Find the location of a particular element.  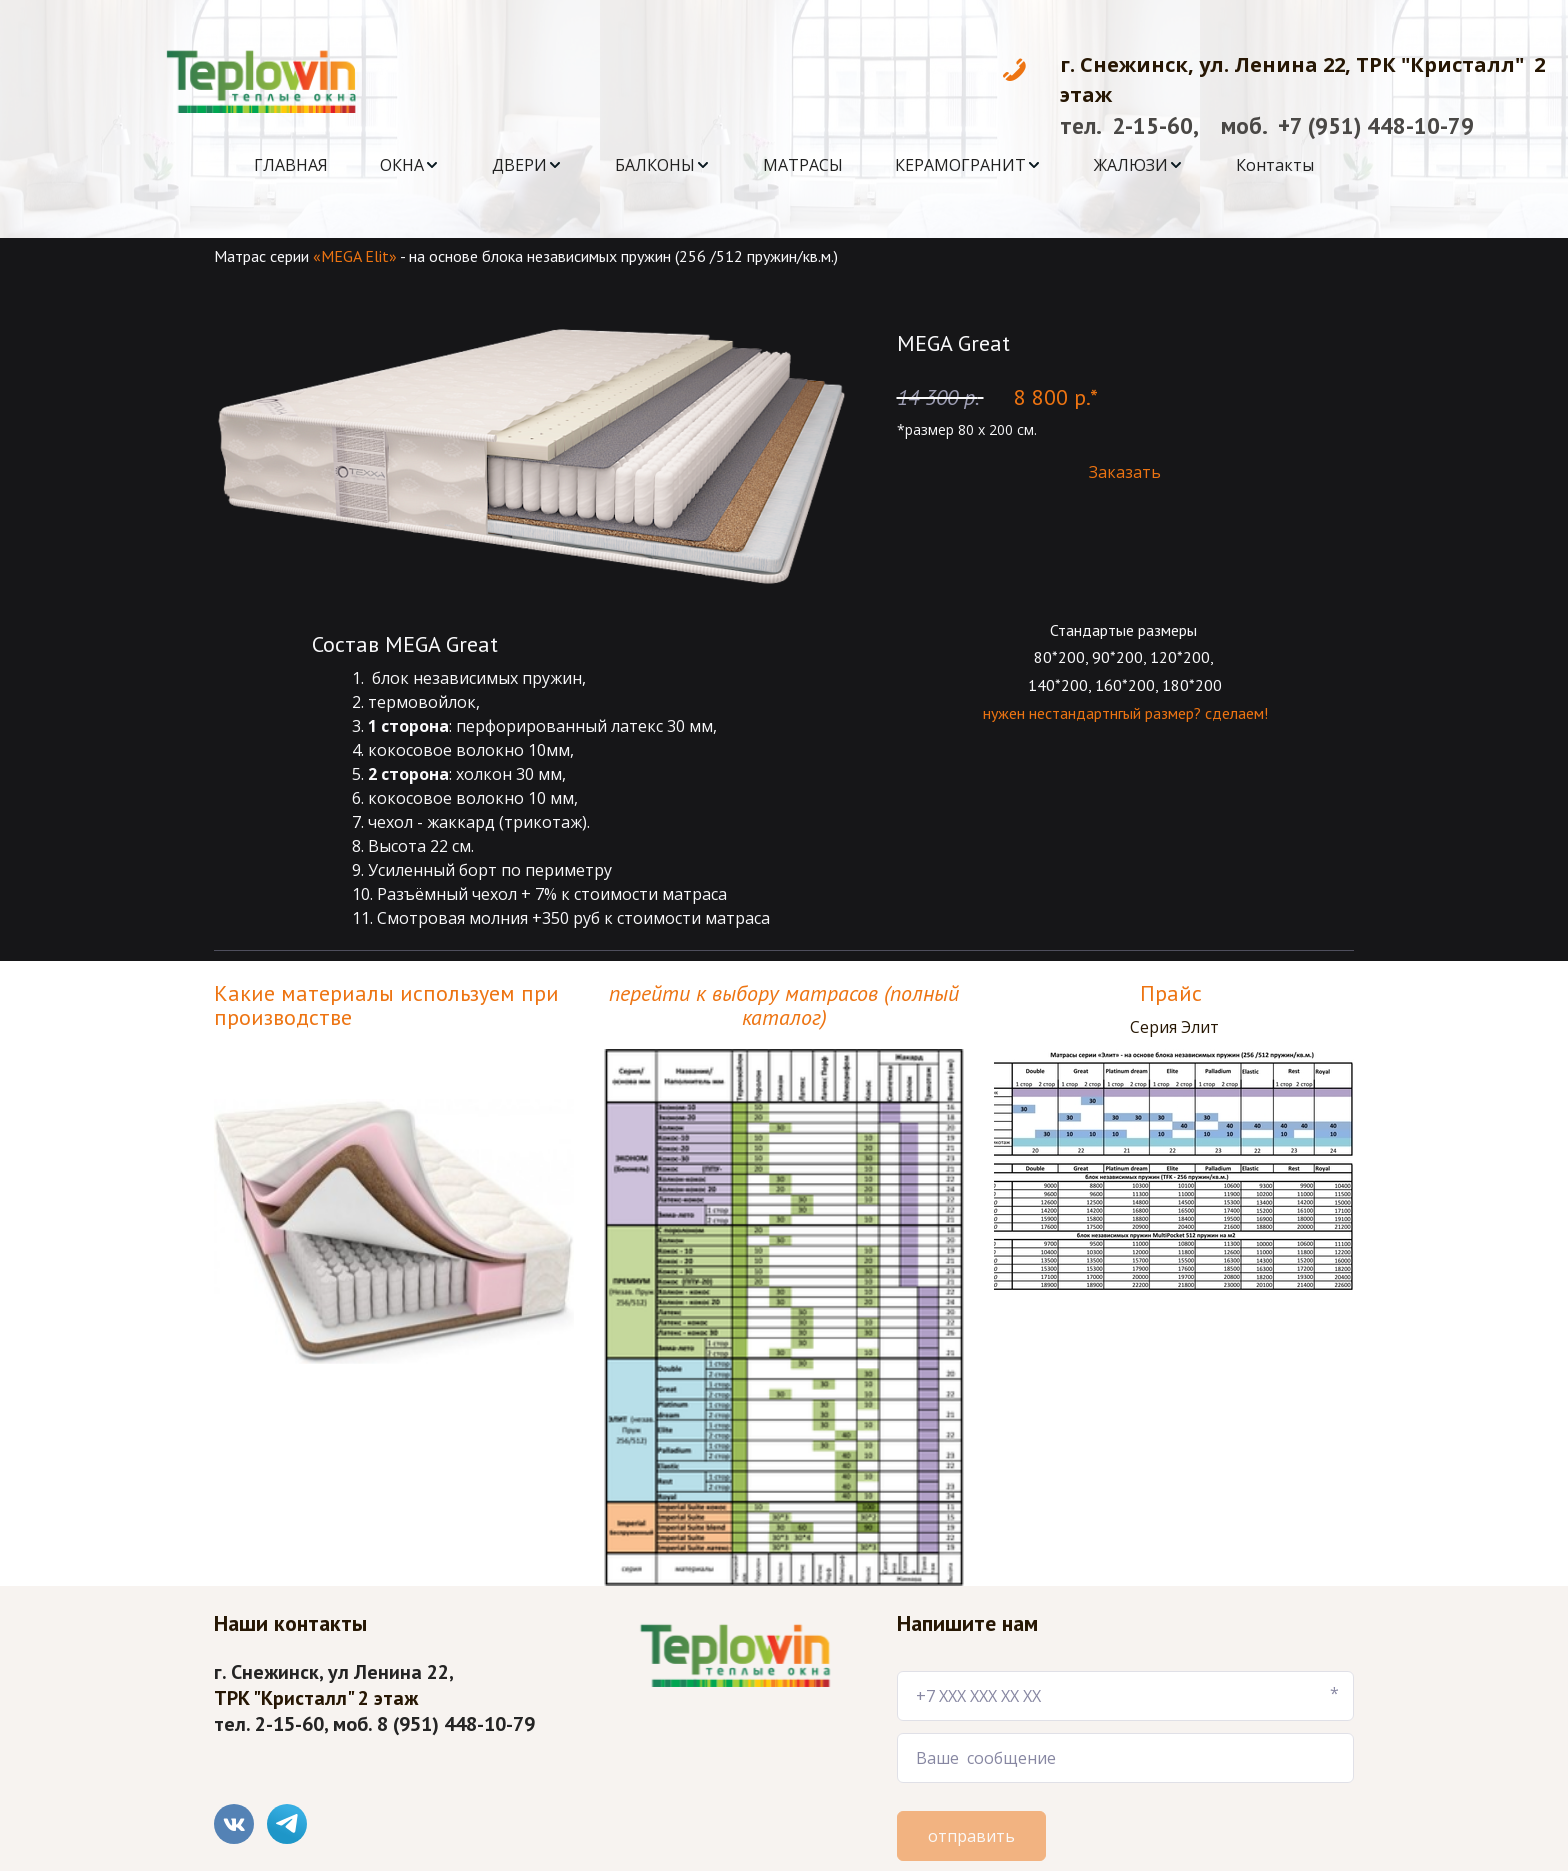

[menu] is located at coordinates (784, 165).